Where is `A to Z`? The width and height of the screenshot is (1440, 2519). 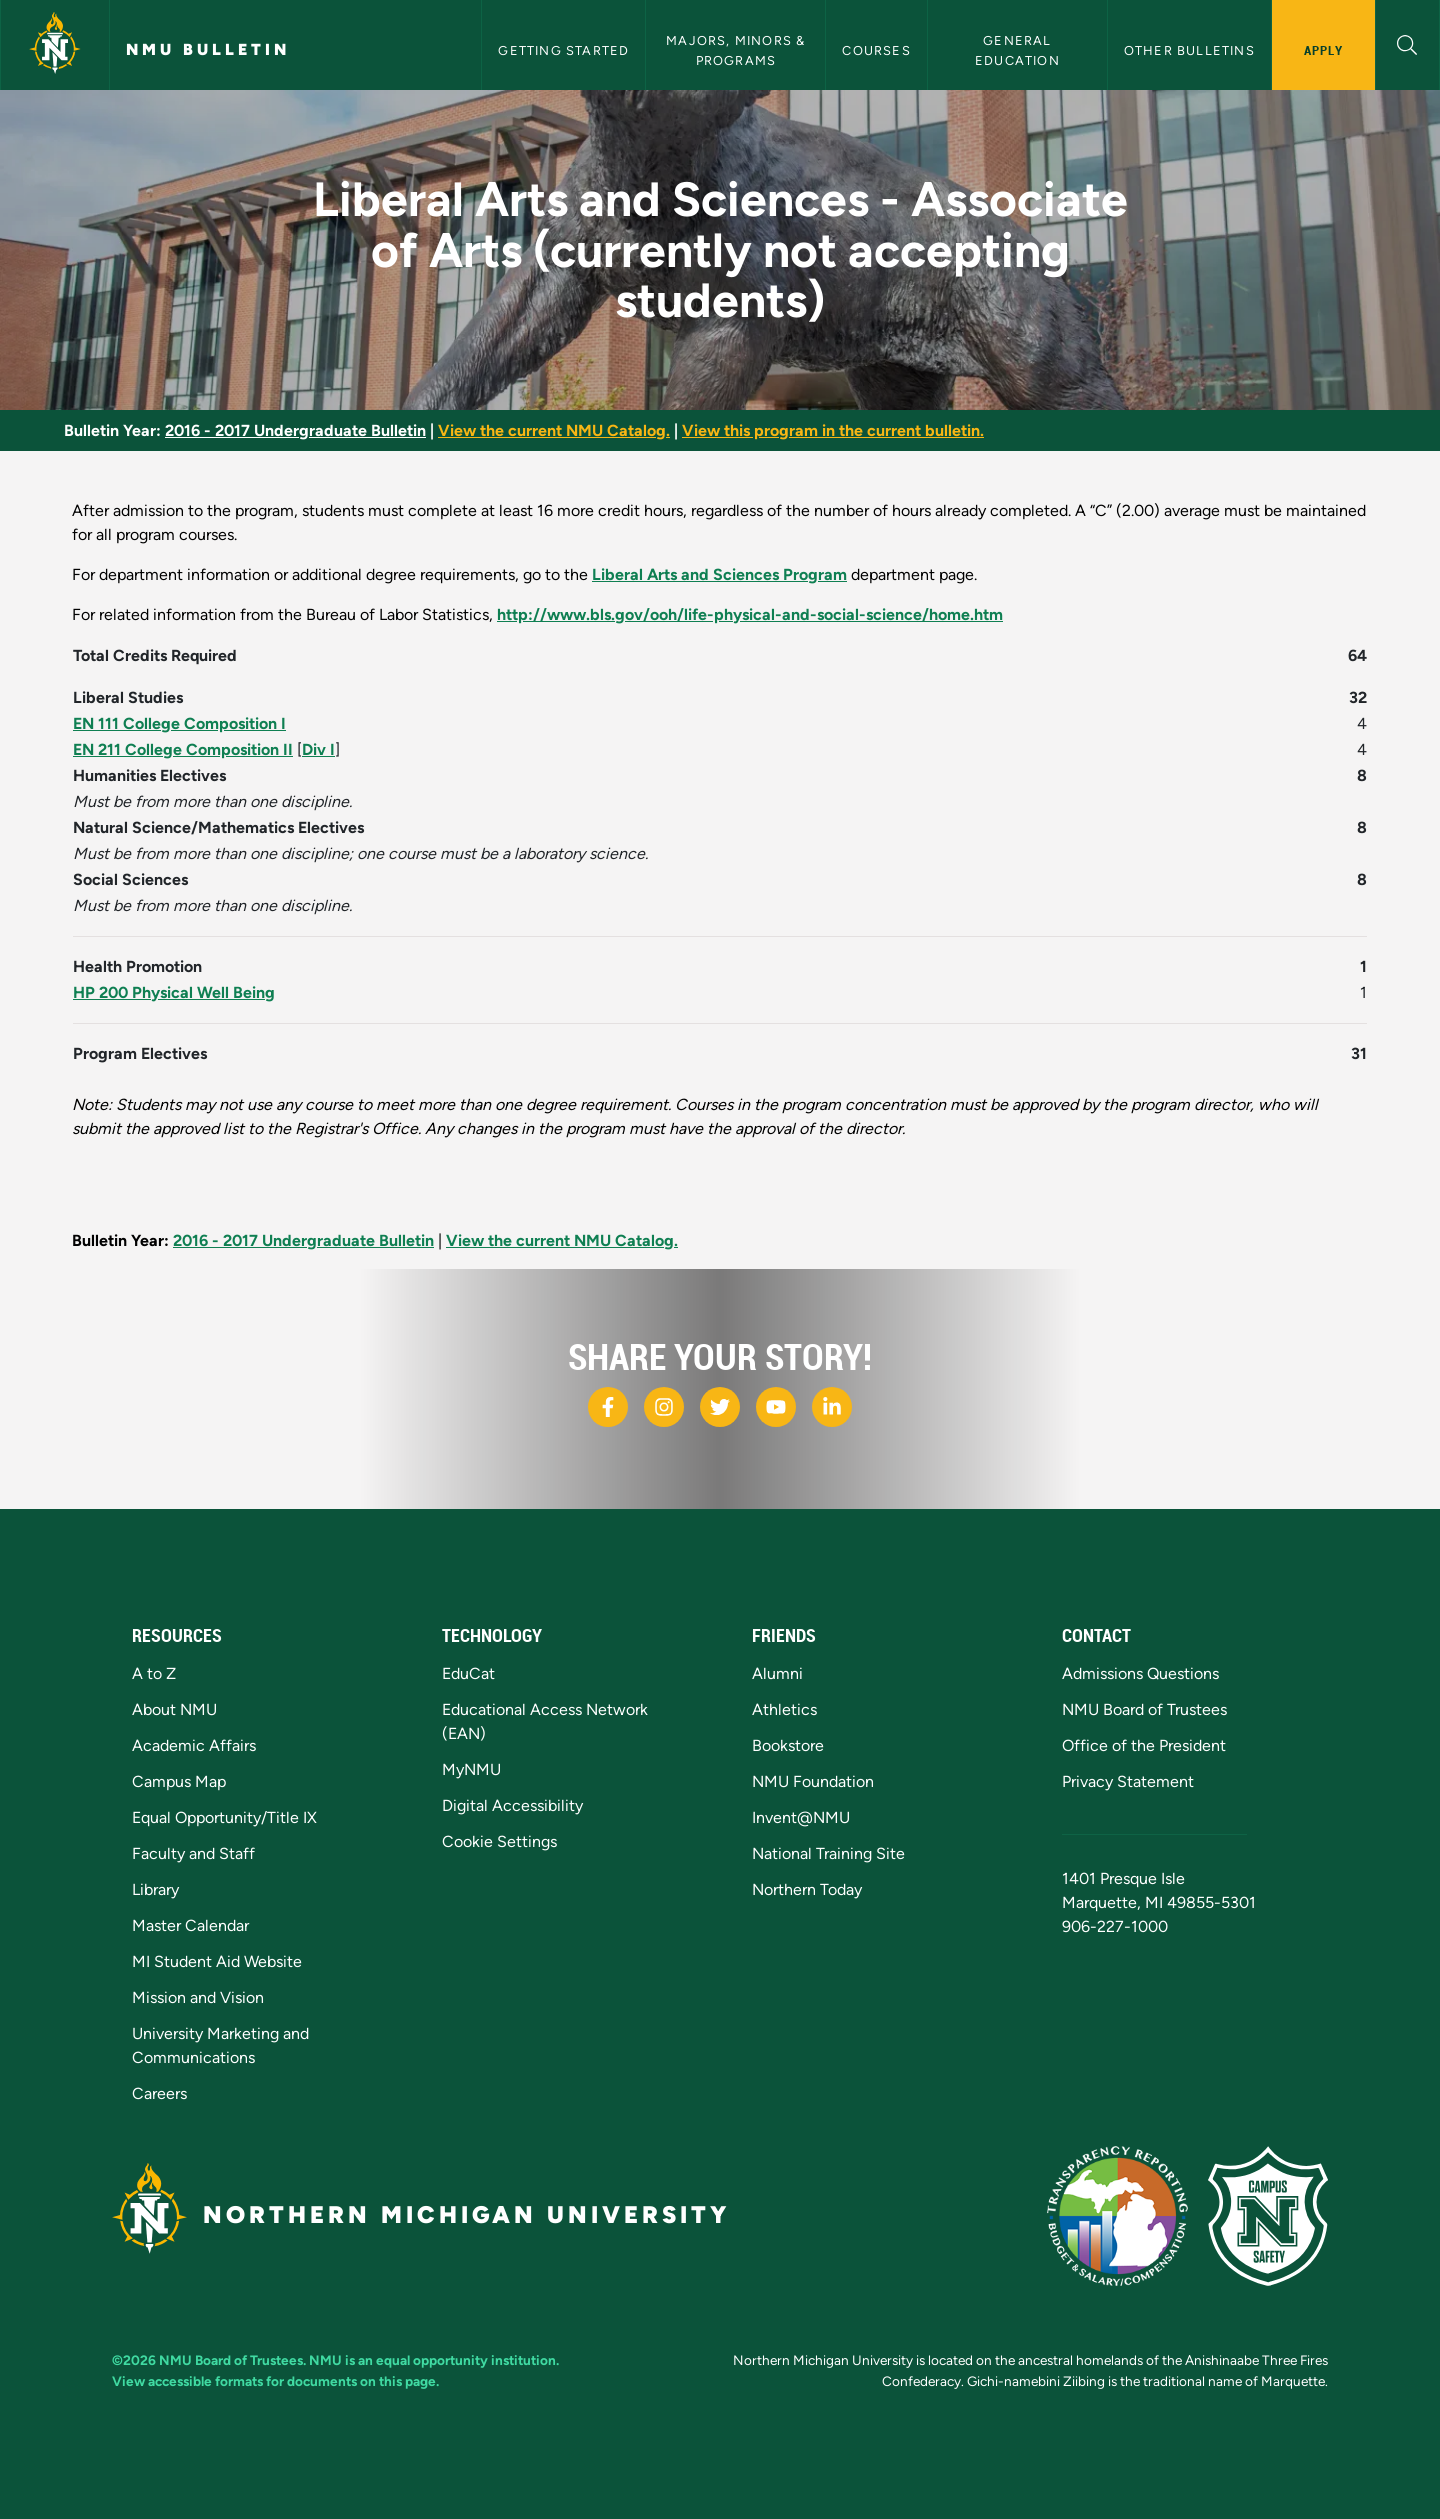
A to Z is located at coordinates (154, 1673).